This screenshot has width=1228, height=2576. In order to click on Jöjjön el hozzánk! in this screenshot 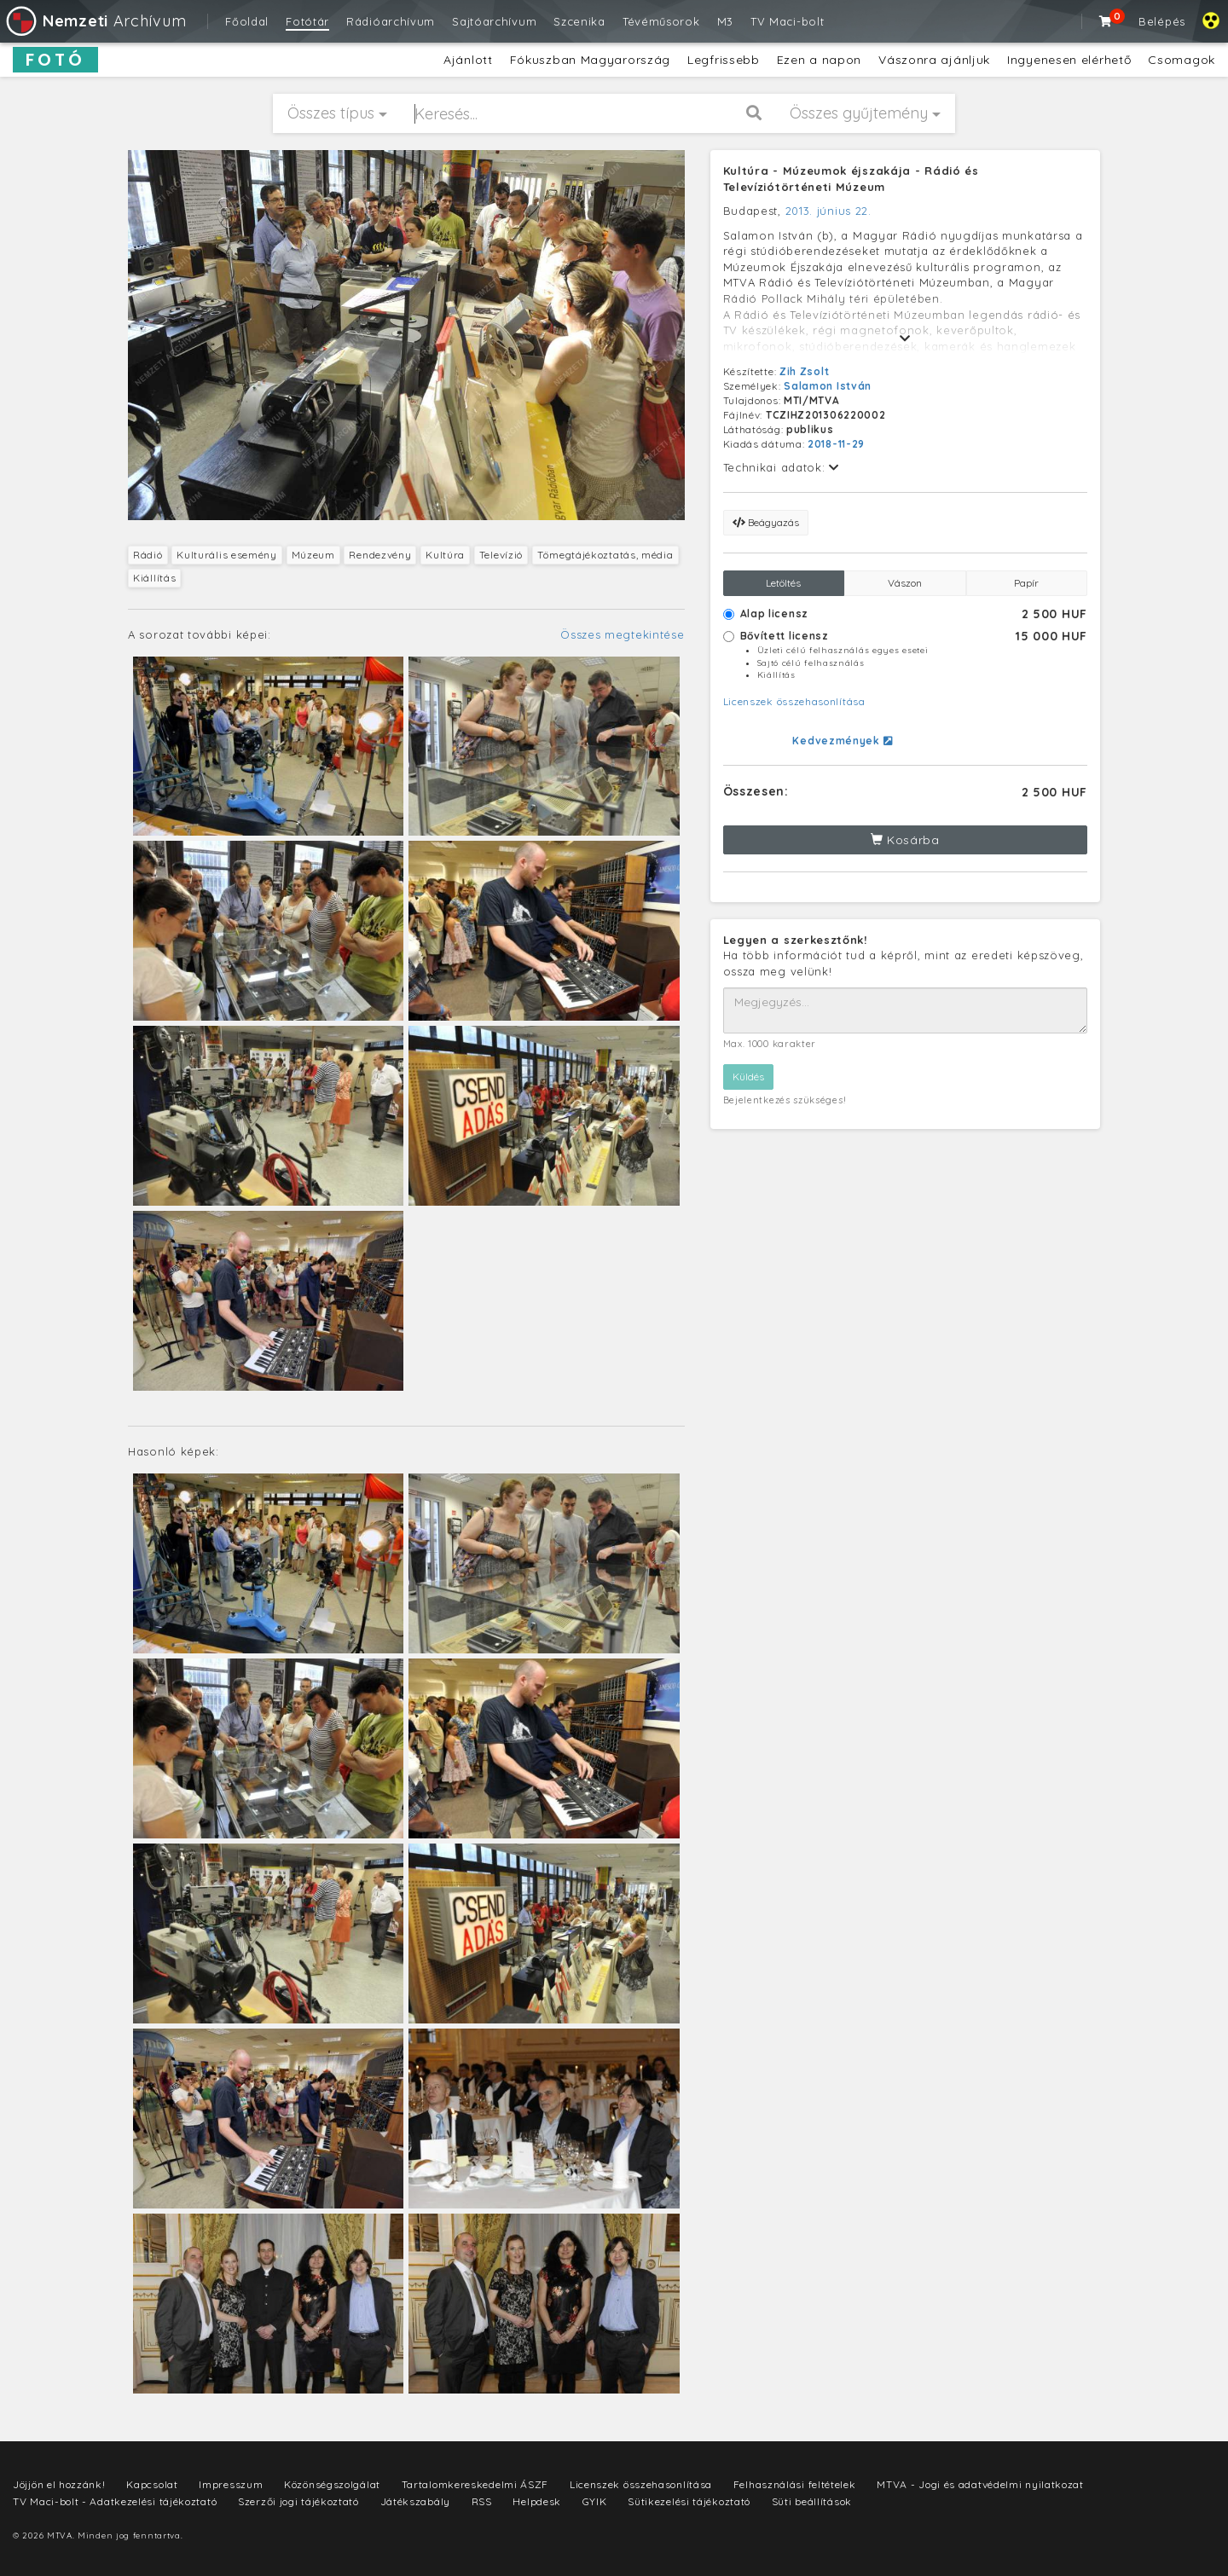, I will do `click(59, 2484)`.